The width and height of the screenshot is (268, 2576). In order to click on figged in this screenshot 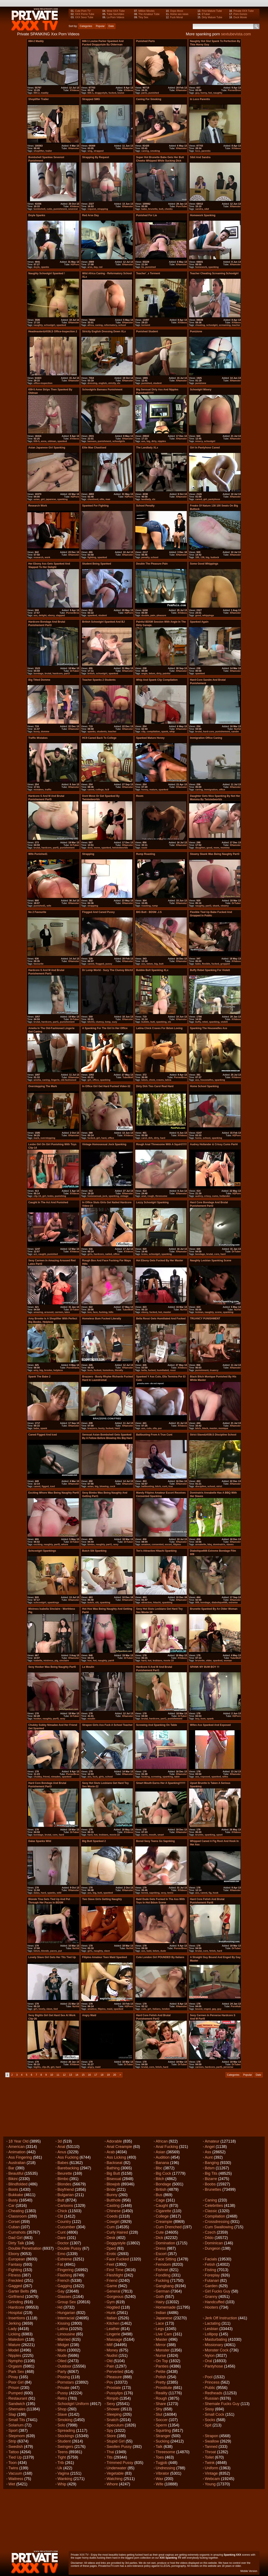, I will do `click(45, 1486)`.